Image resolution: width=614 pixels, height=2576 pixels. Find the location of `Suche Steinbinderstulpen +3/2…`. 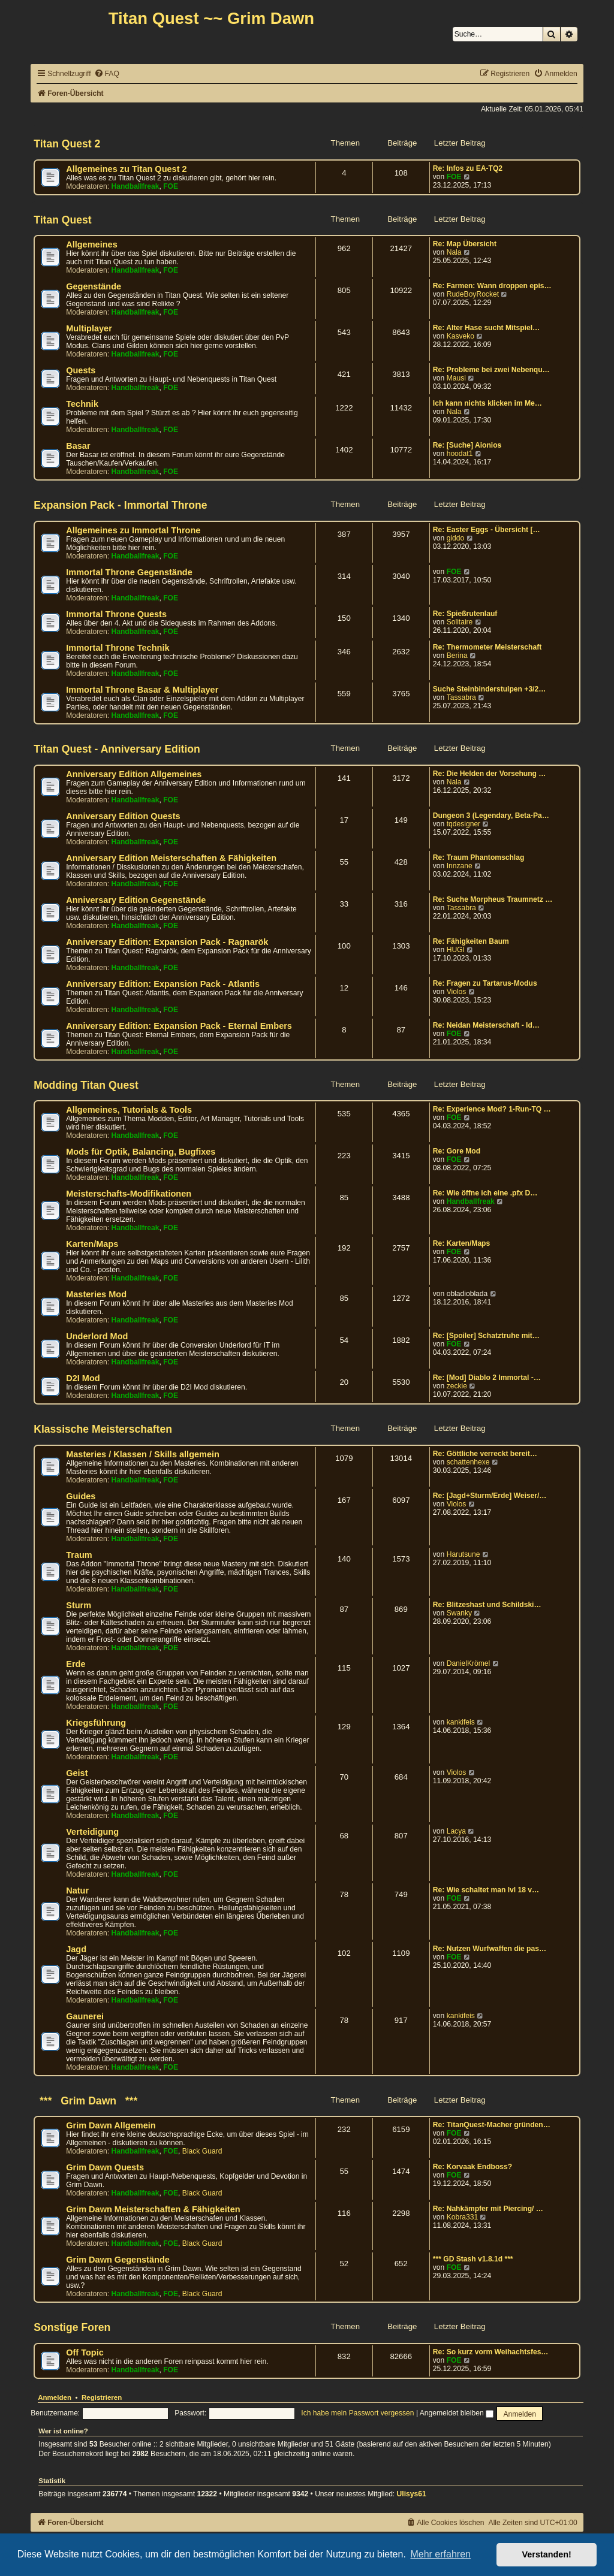

Suche Steinbinderstulpen +3/2… is located at coordinates (489, 689).